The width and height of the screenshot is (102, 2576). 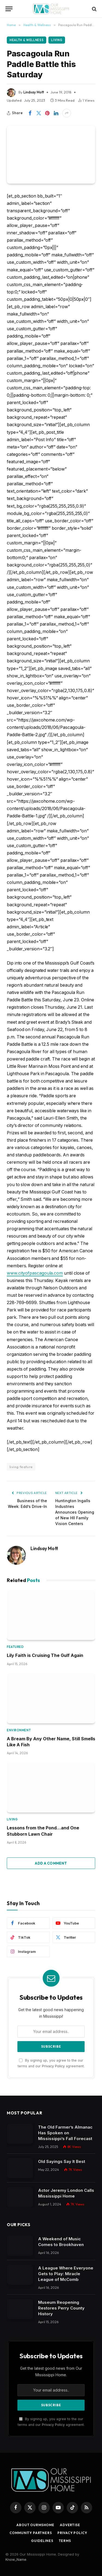 What do you see at coordinates (42, 2541) in the screenshot?
I see `Guidelines` at bounding box center [42, 2541].